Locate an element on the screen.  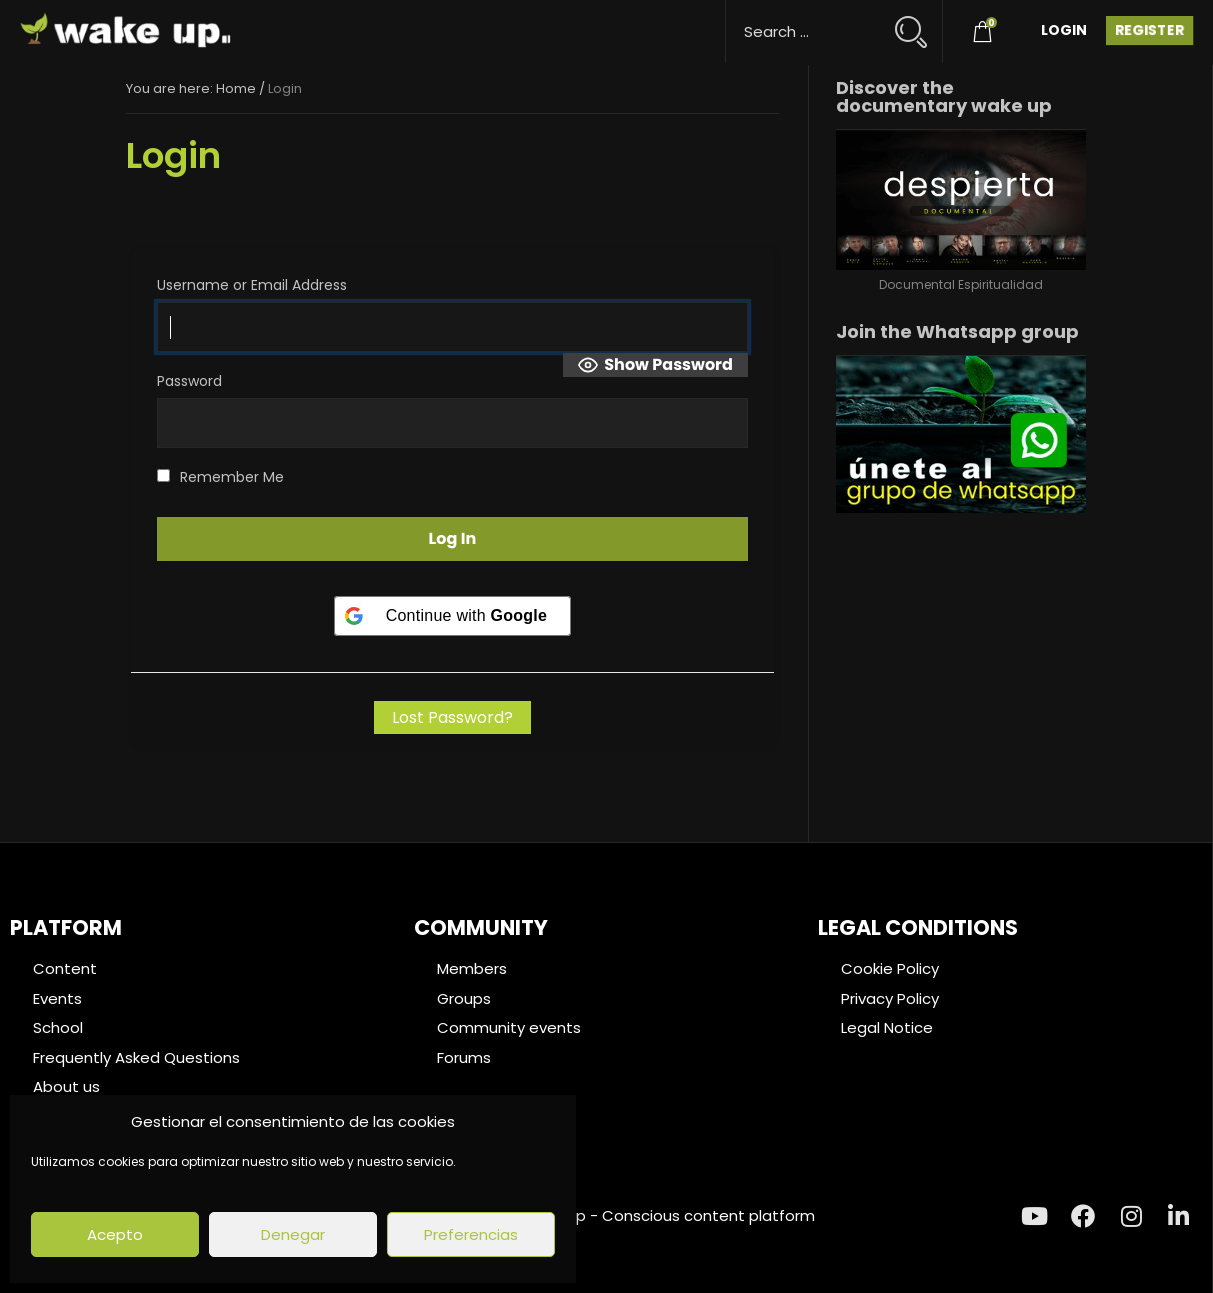
Login is located at coordinates (1064, 30).